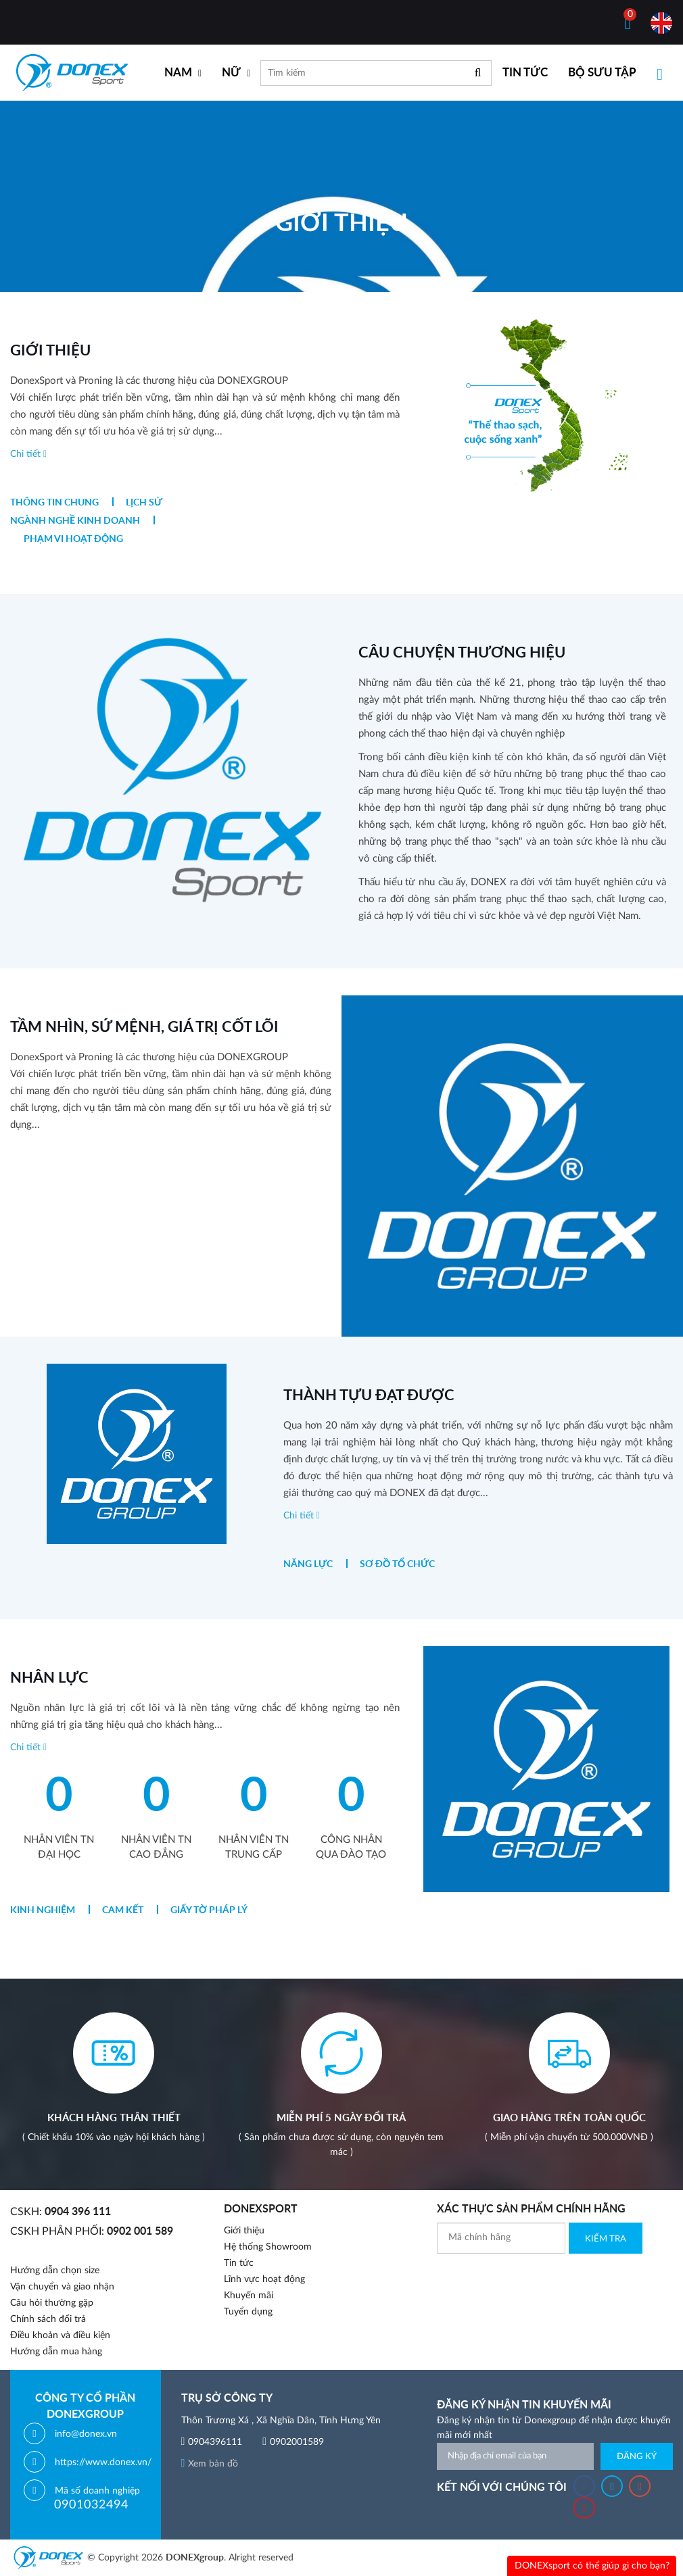 The image size is (683, 2576). Describe the element at coordinates (60, 2335) in the screenshot. I see `Điều khoản và điều kiện` at that location.